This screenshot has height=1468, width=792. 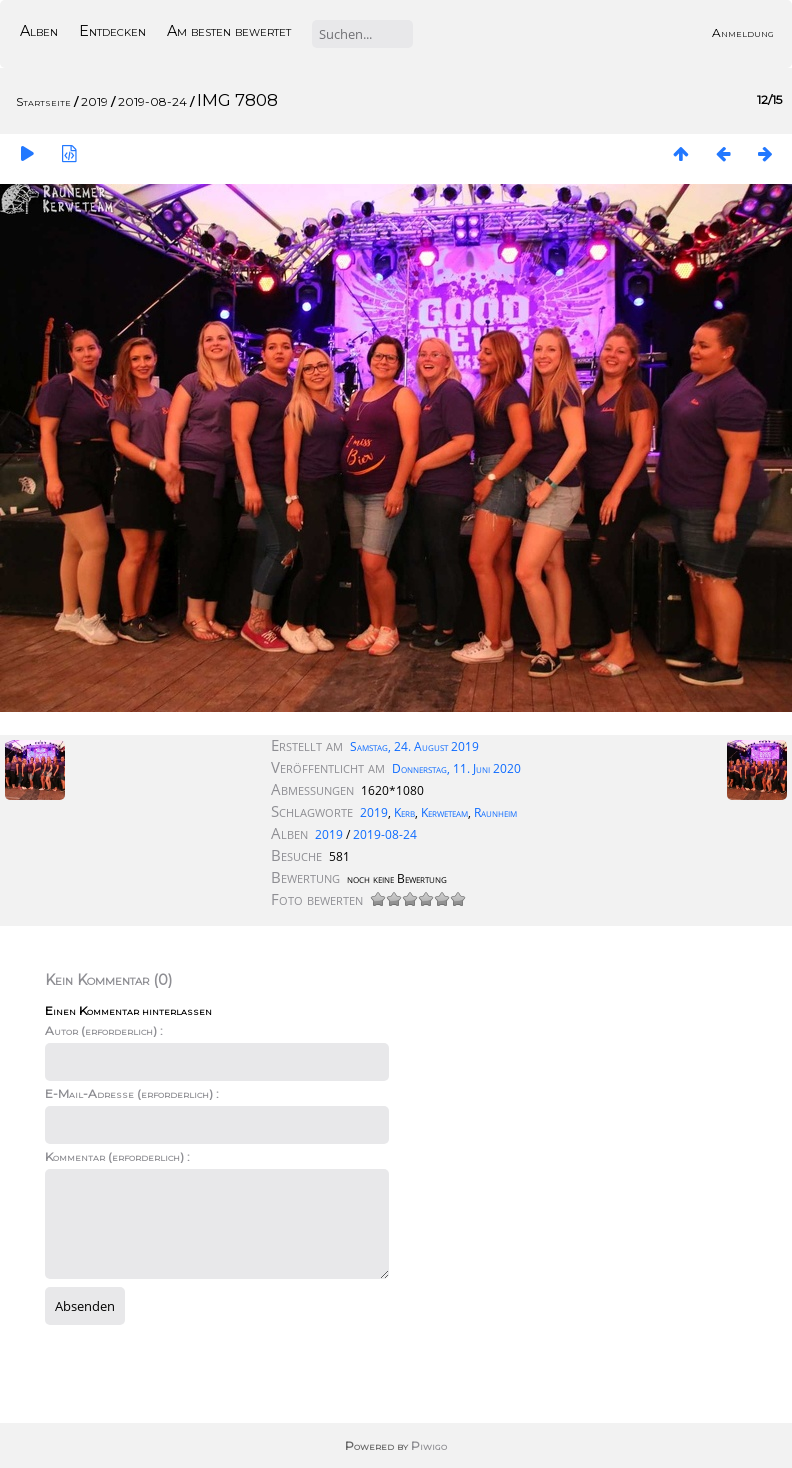 I want to click on 2019, so click(x=94, y=101).